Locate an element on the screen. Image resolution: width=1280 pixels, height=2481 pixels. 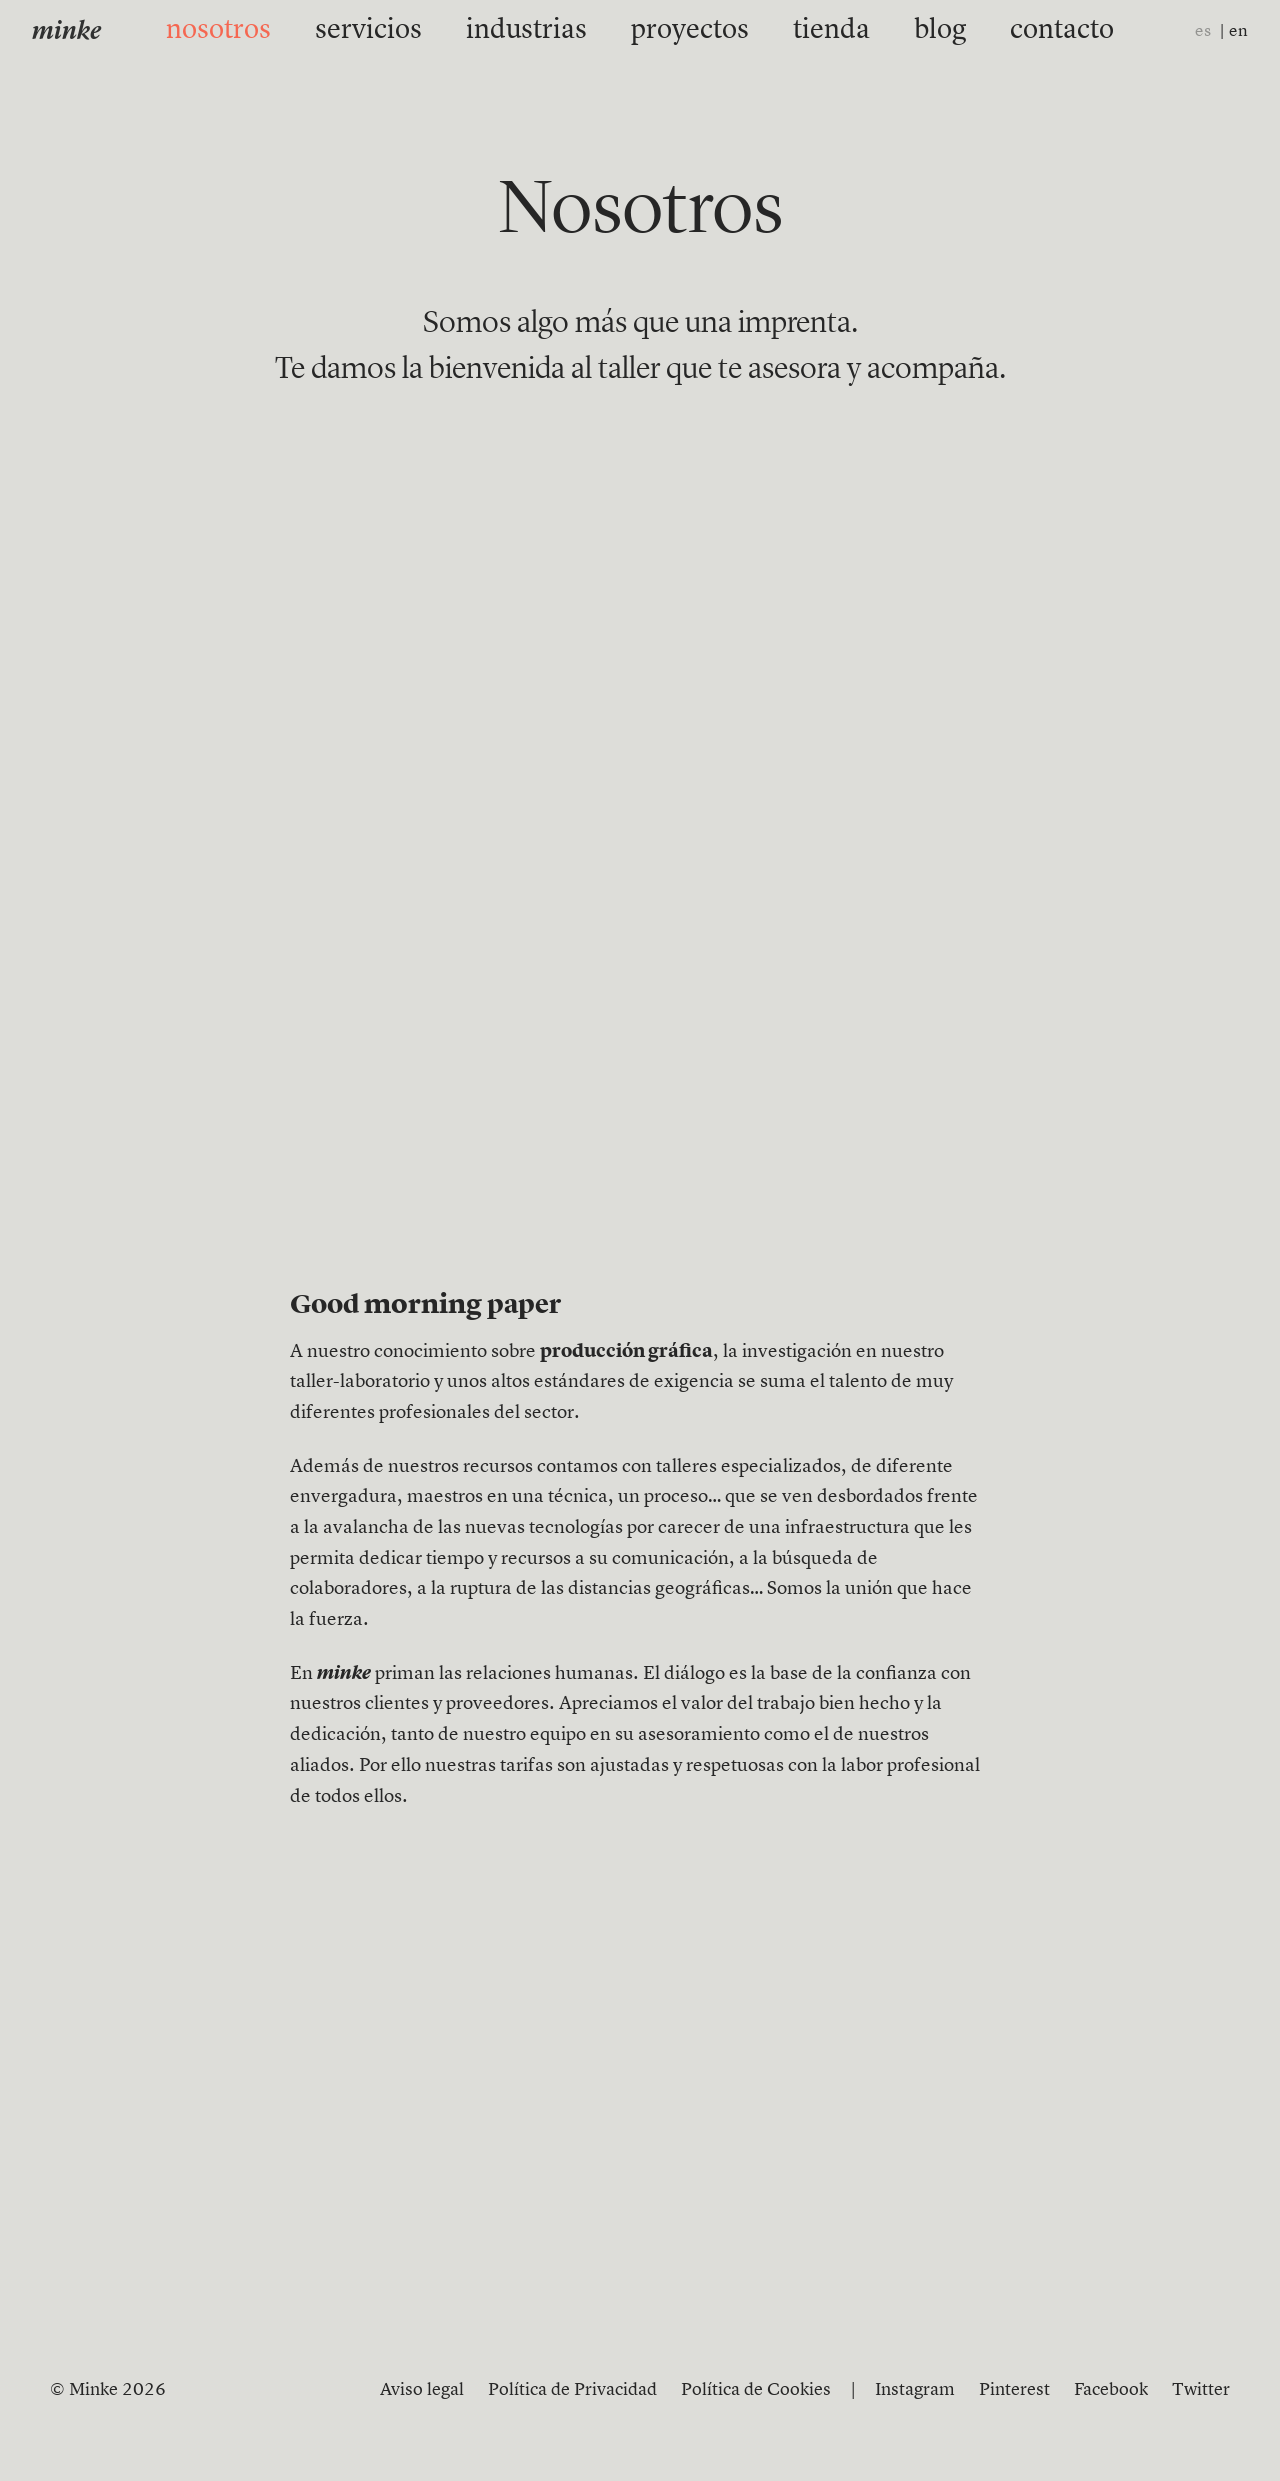
Twitter is located at coordinates (1201, 2390).